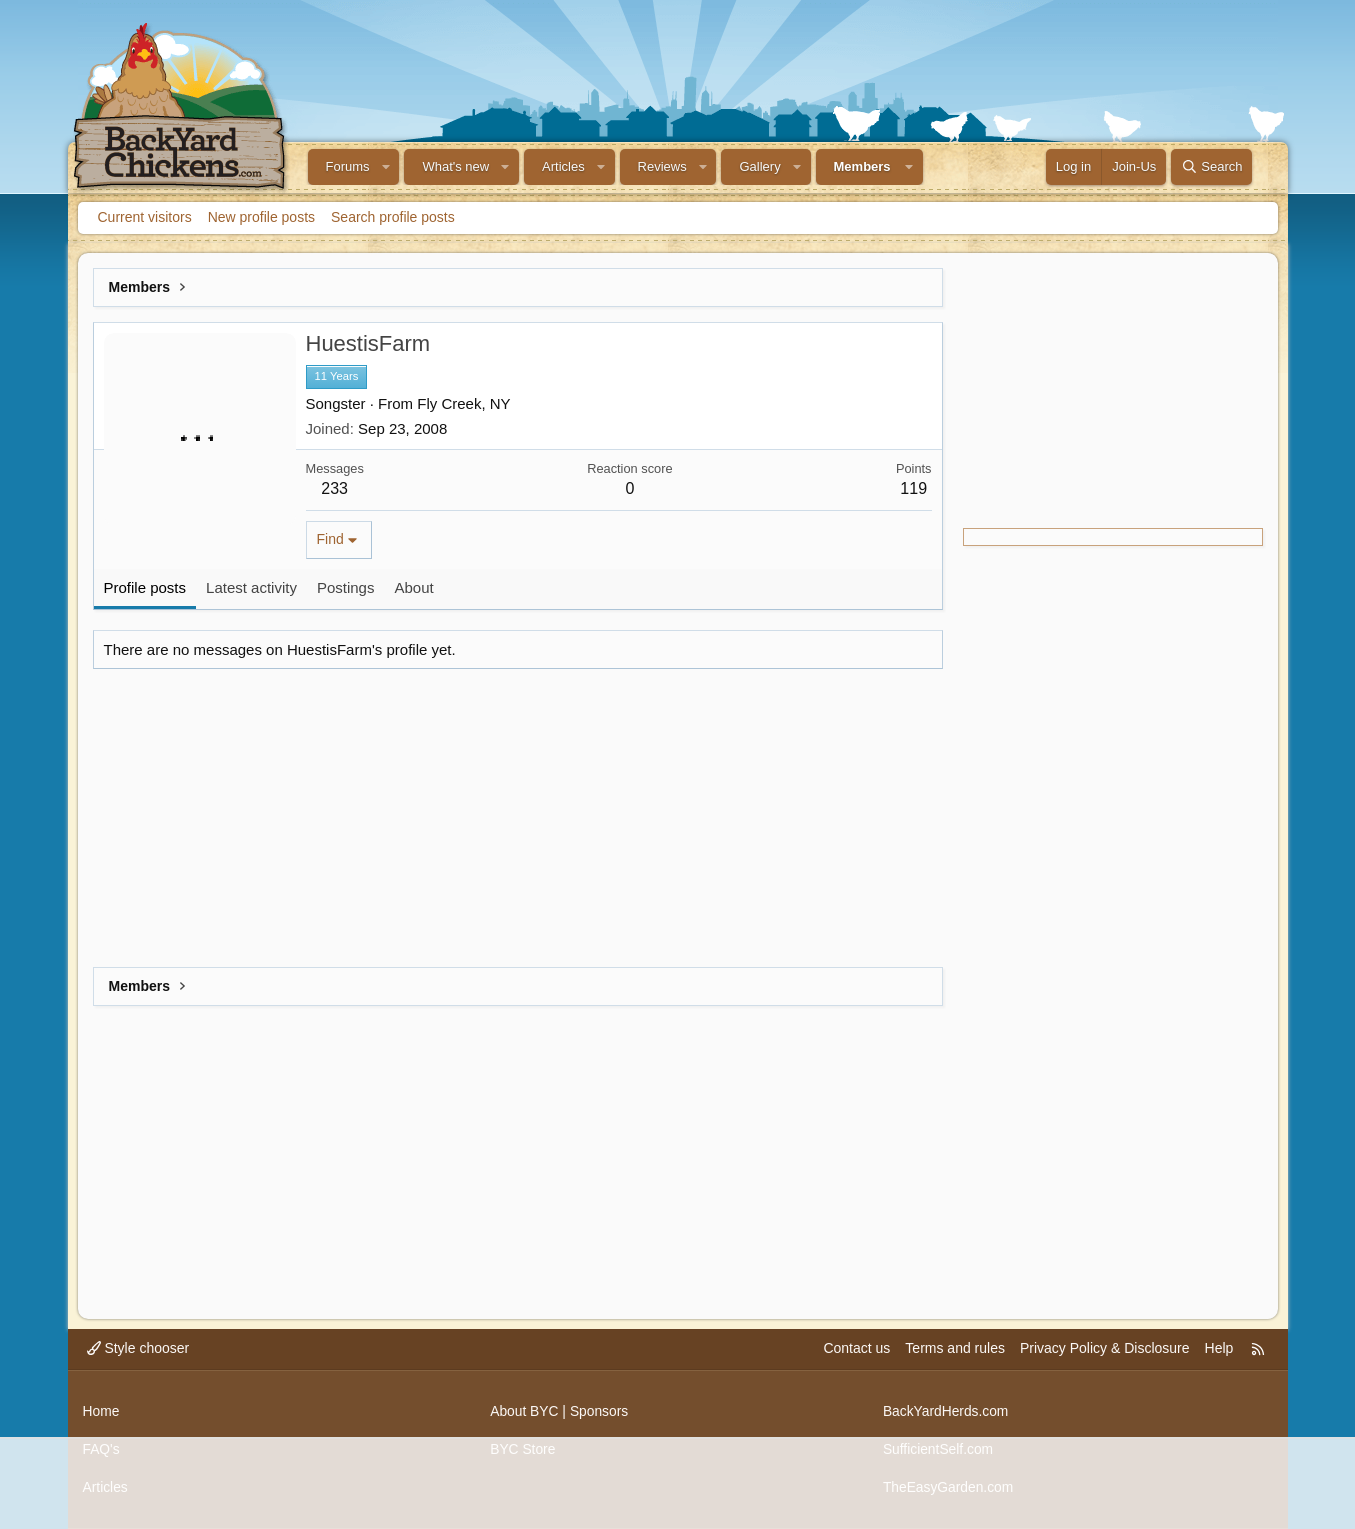 Image resolution: width=1355 pixels, height=1529 pixels. What do you see at coordinates (145, 587) in the screenshot?
I see `Profile posts [tab]` at bounding box center [145, 587].